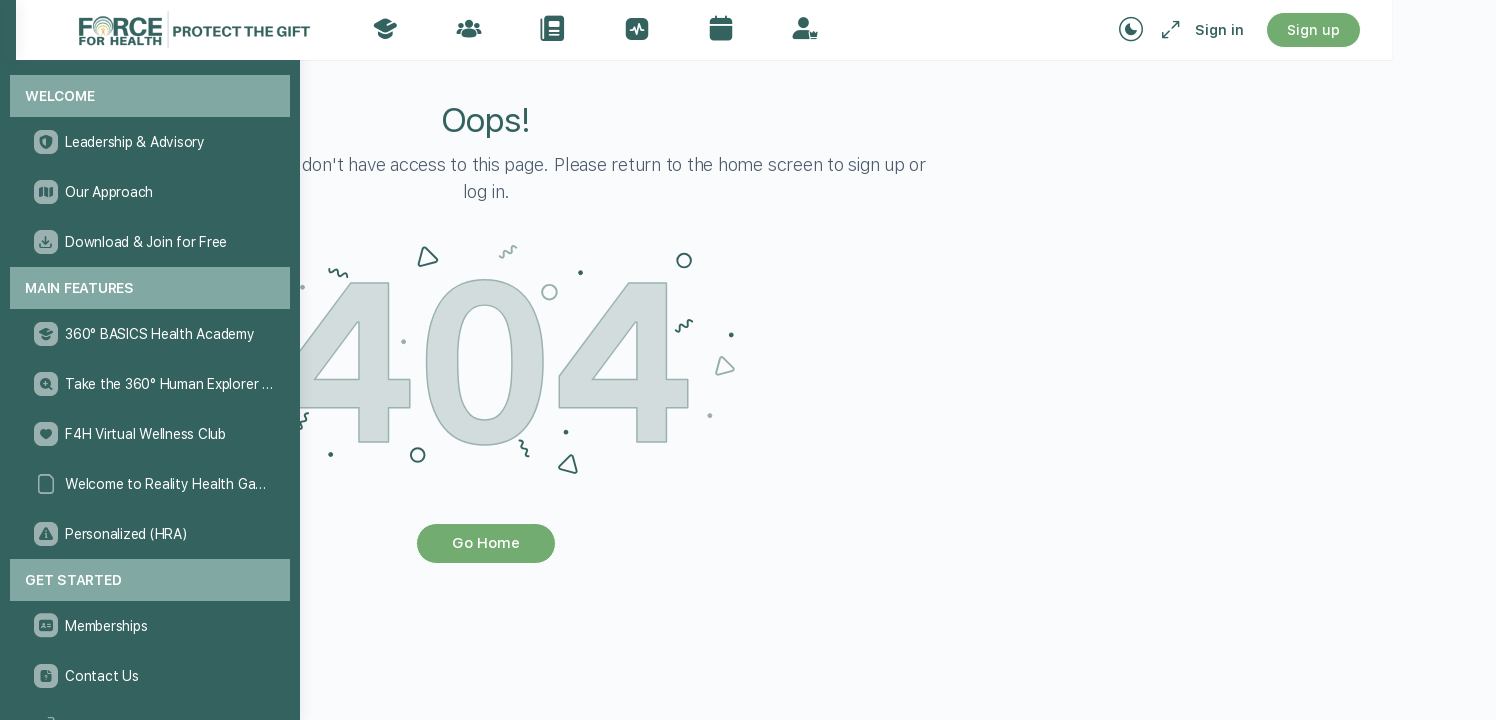  I want to click on [Take the 360° Human Explorer Challenge], so click(149, 384).